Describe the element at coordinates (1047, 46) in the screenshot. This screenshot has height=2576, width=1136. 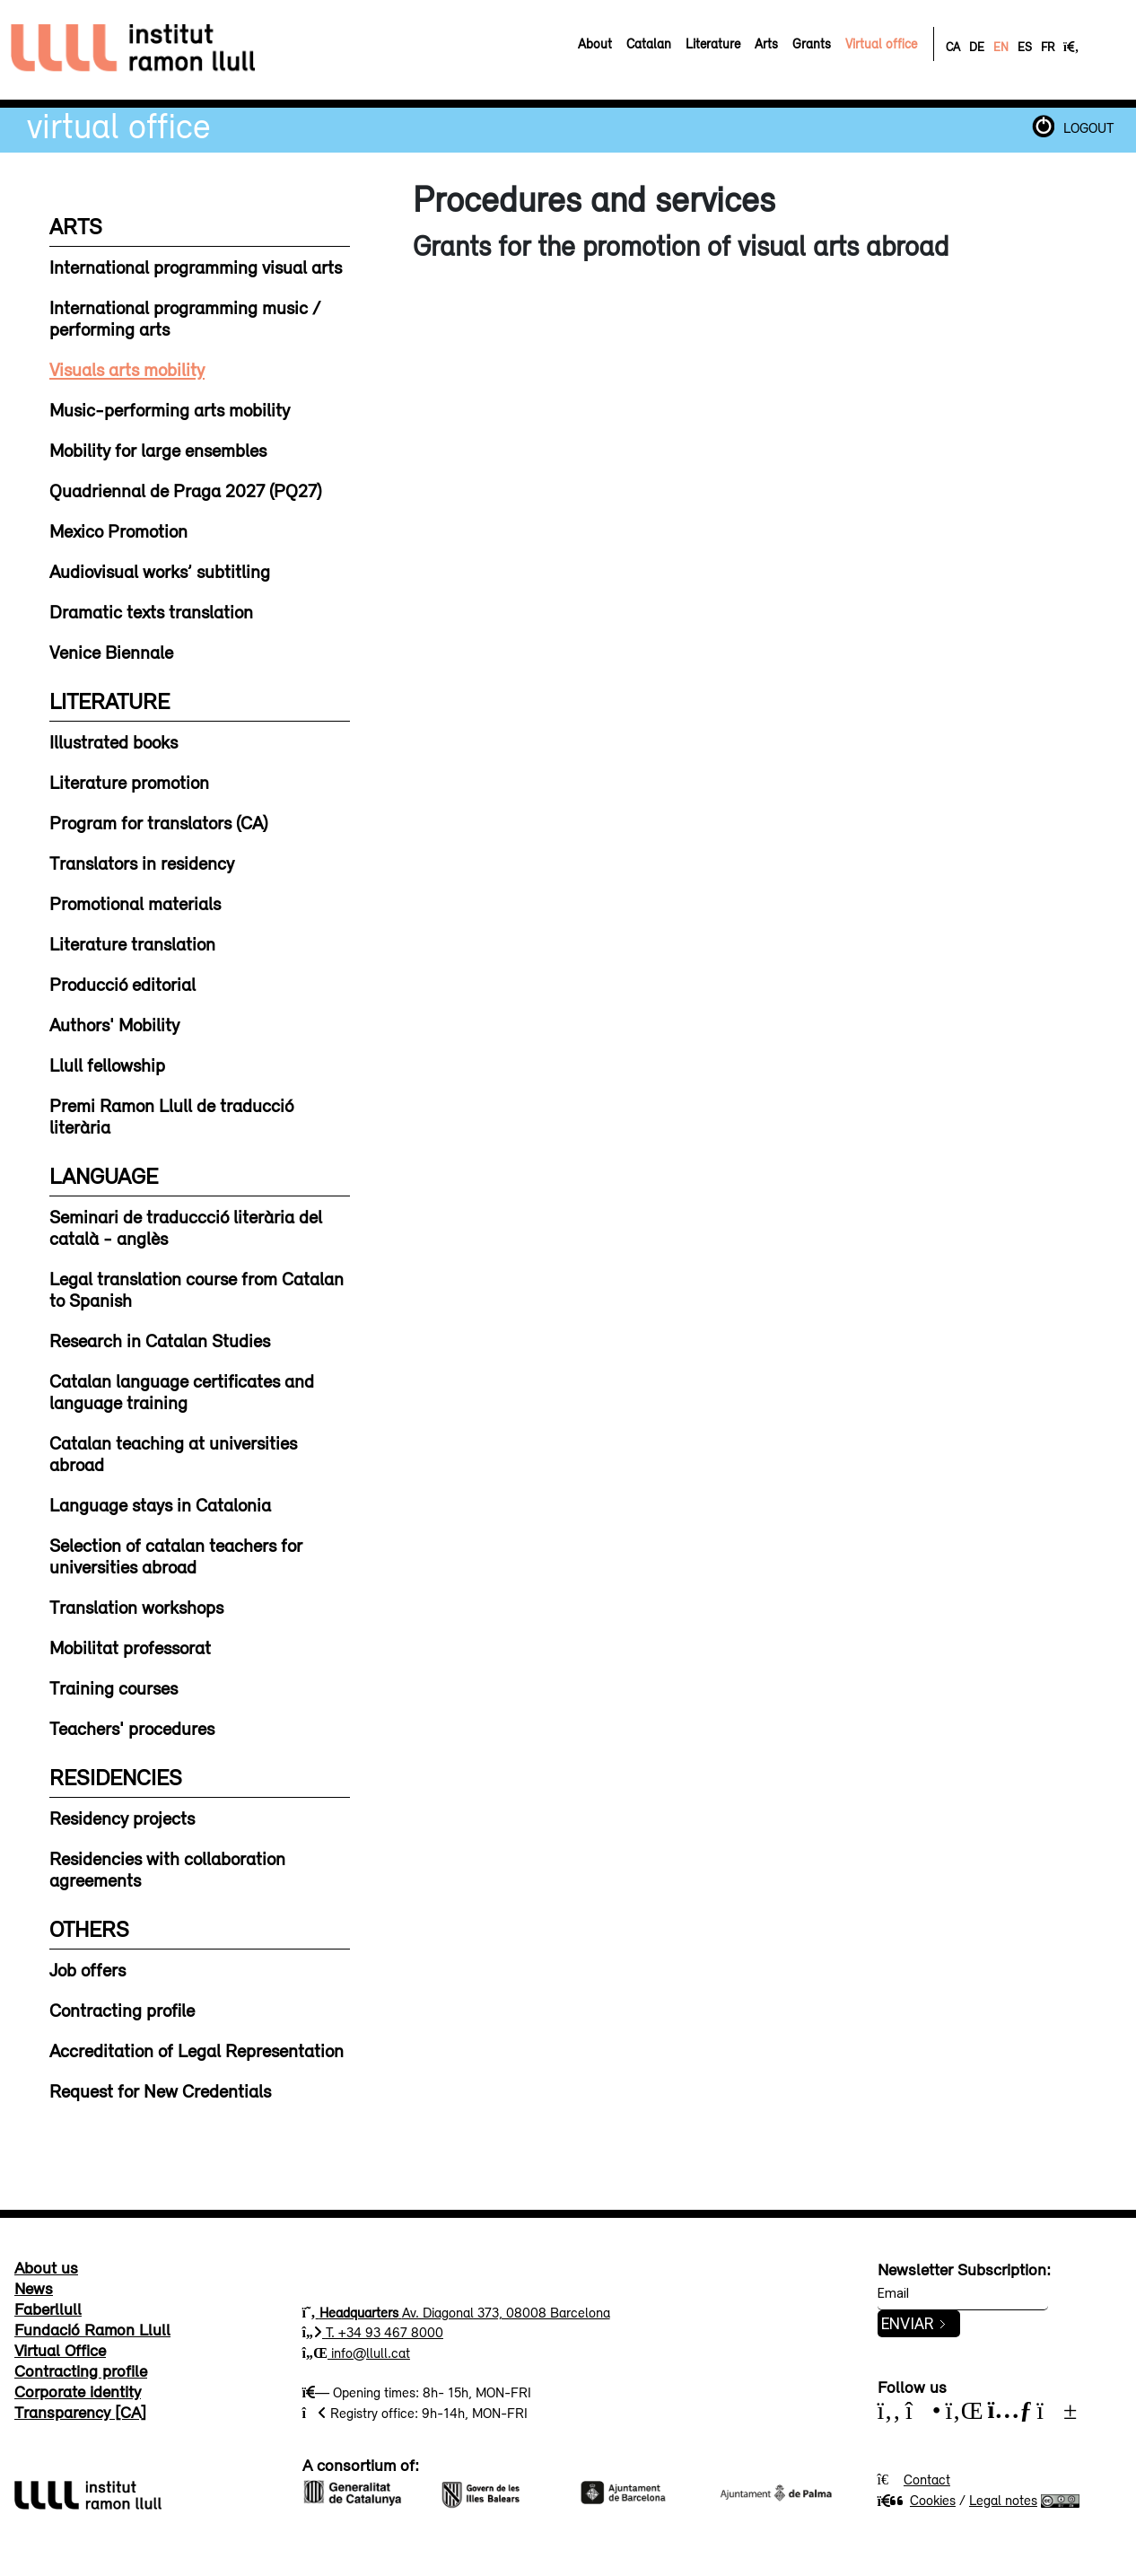
I see `FR` at that location.